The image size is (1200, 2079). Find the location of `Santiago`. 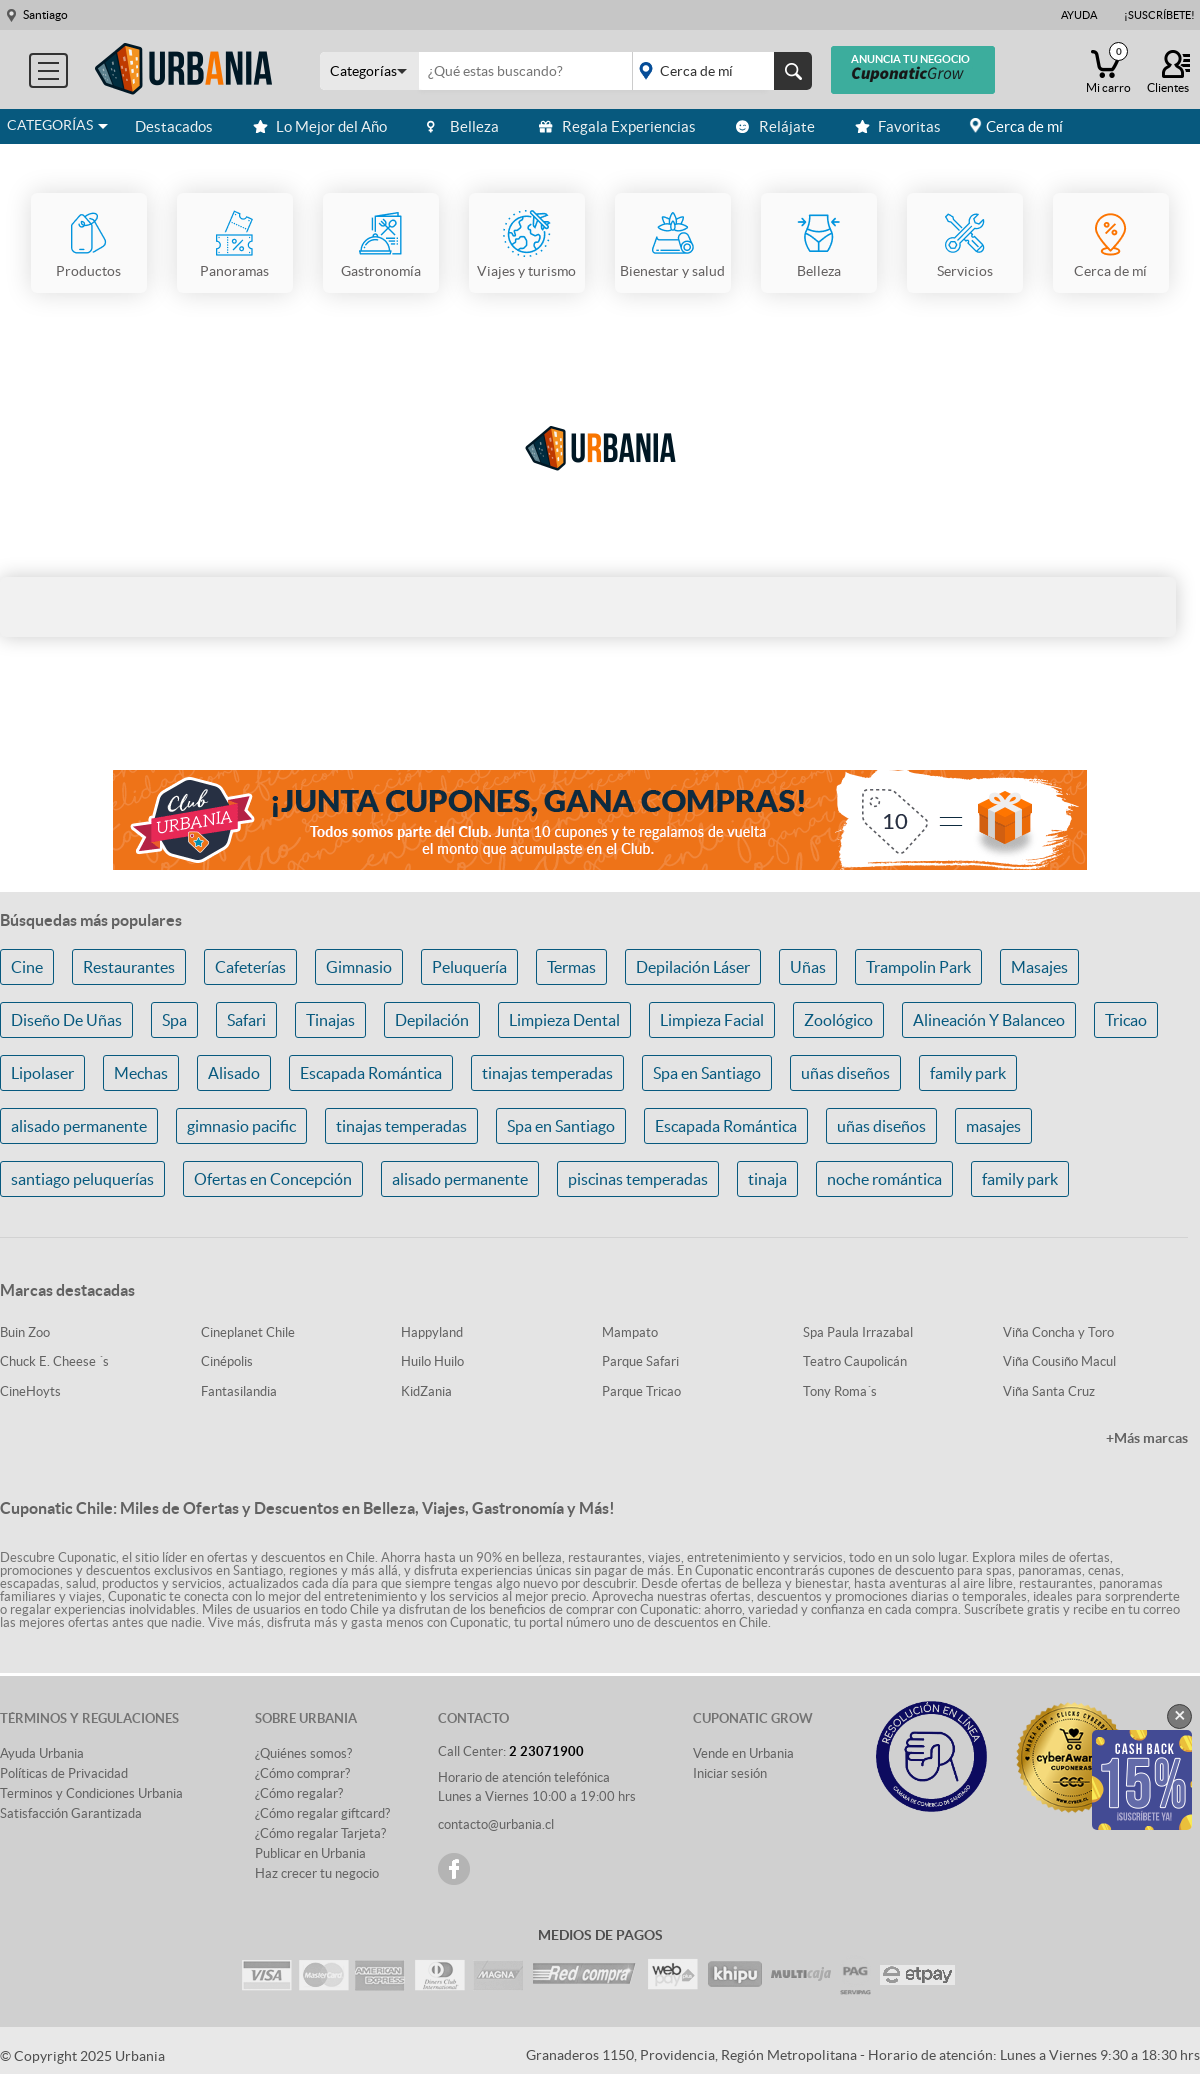

Santiago is located at coordinates (45, 14).